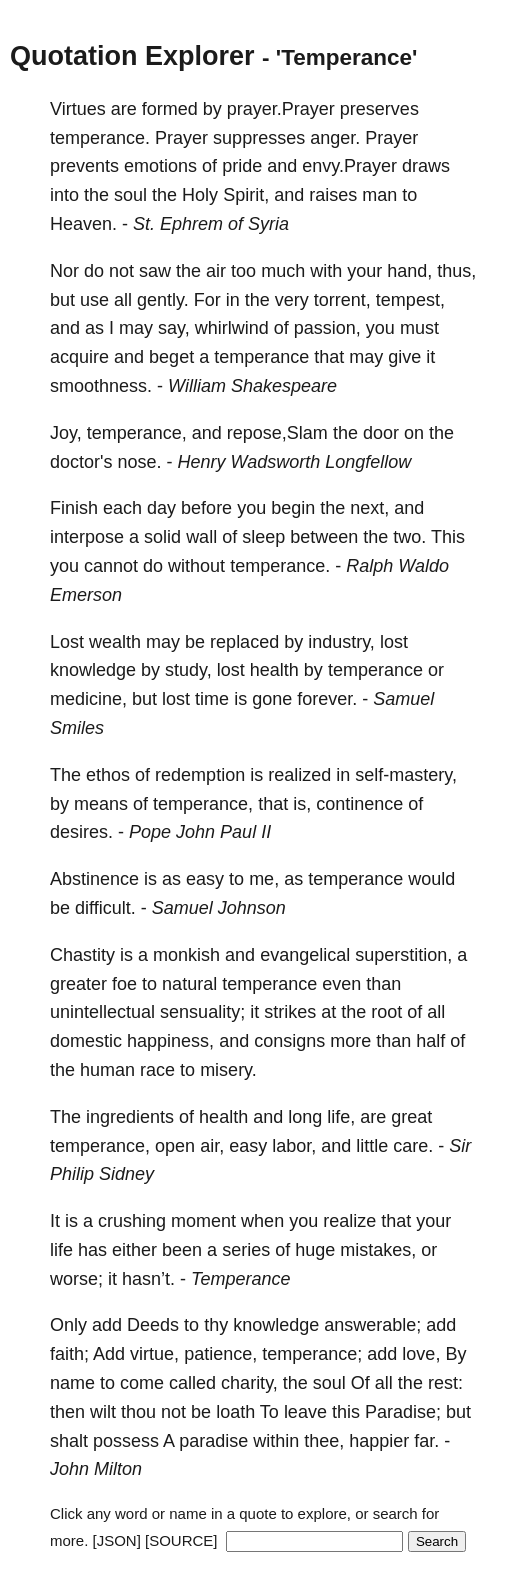  I want to click on temperance, so click(261, 357).